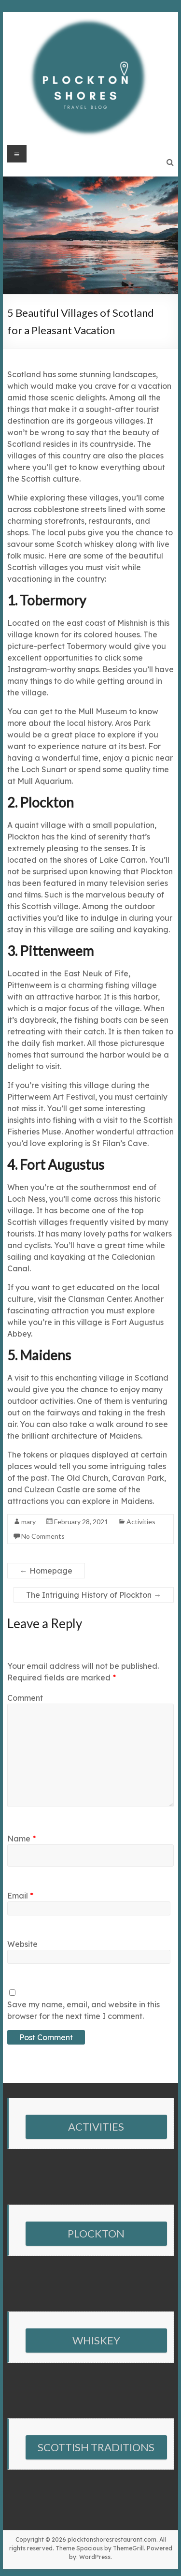  I want to click on No Comments, so click(43, 1536).